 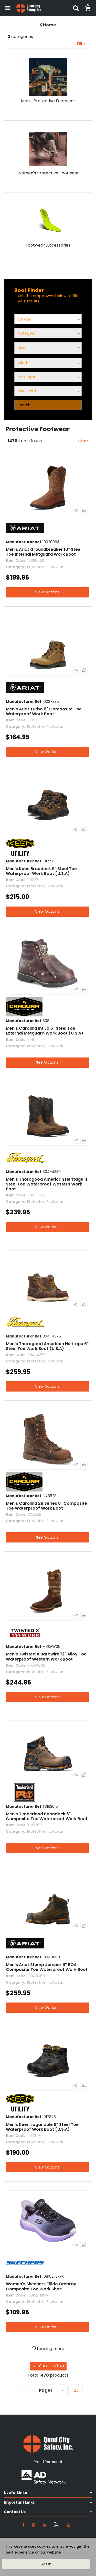 I want to click on Men's Thorogood American Heritage 6" Steel Toe Work Boot (U.S.A), so click(x=47, y=1346).